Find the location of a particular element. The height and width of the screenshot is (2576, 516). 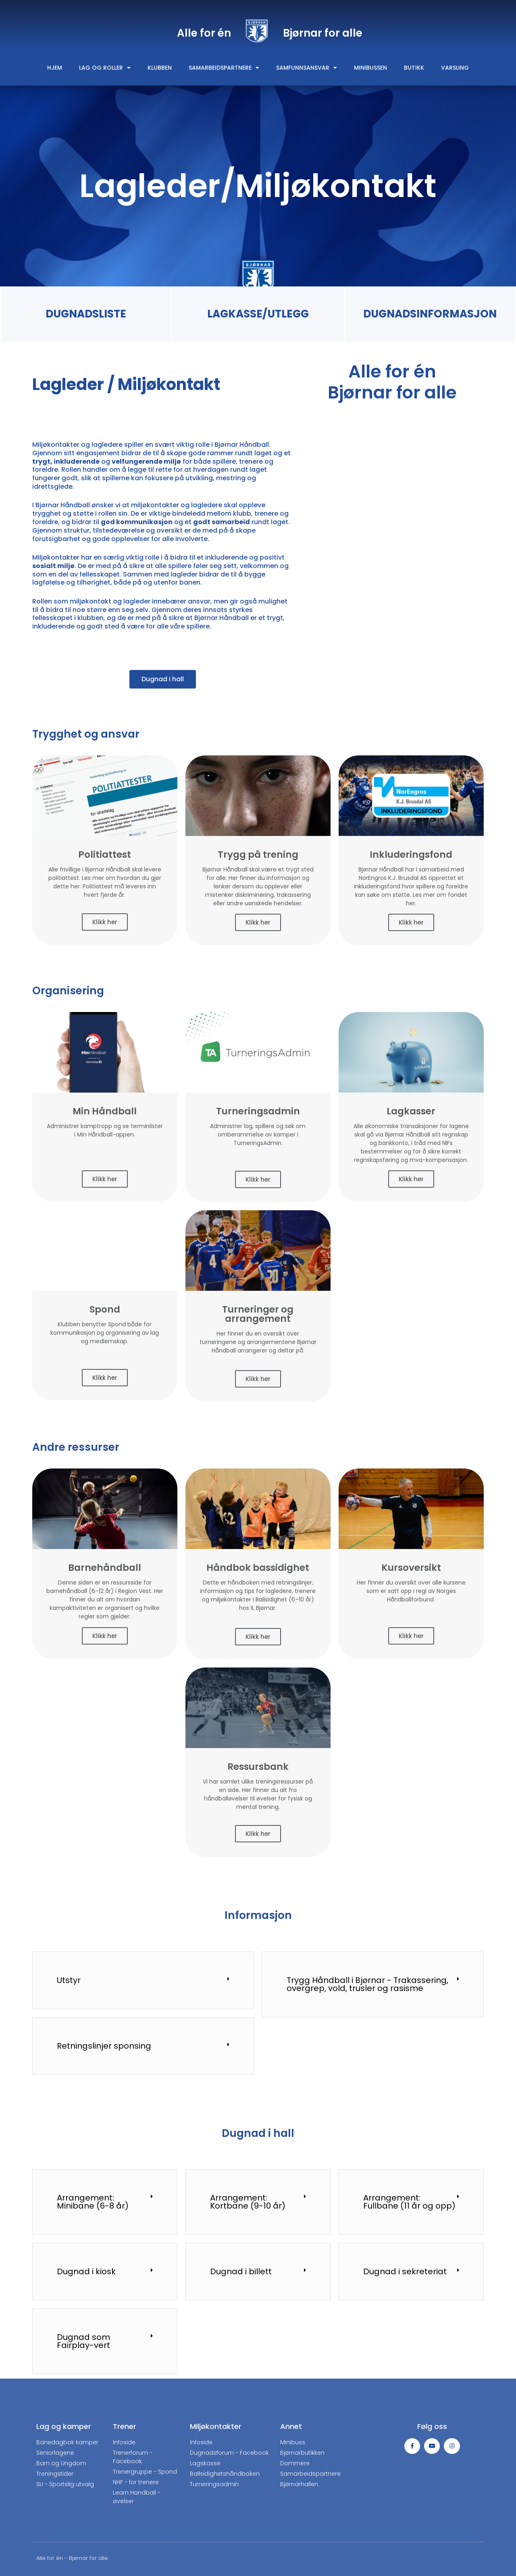

Samfunnsansvar is located at coordinates (306, 68).